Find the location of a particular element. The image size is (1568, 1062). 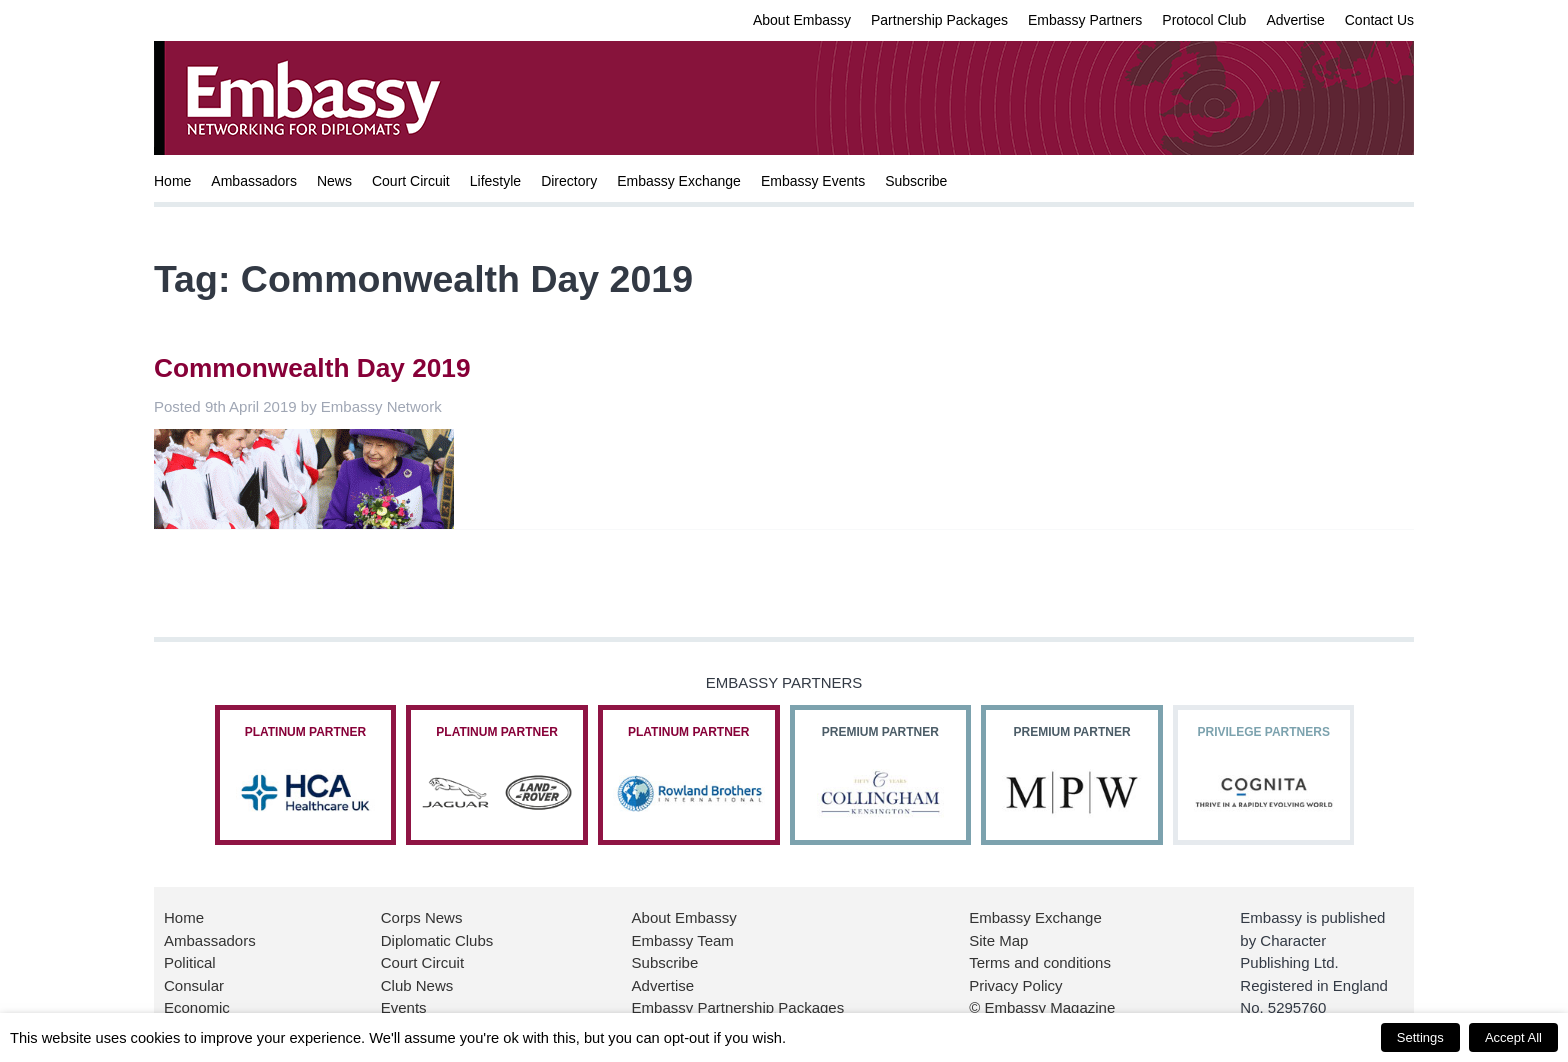

Court Circuit is located at coordinates (411, 181).